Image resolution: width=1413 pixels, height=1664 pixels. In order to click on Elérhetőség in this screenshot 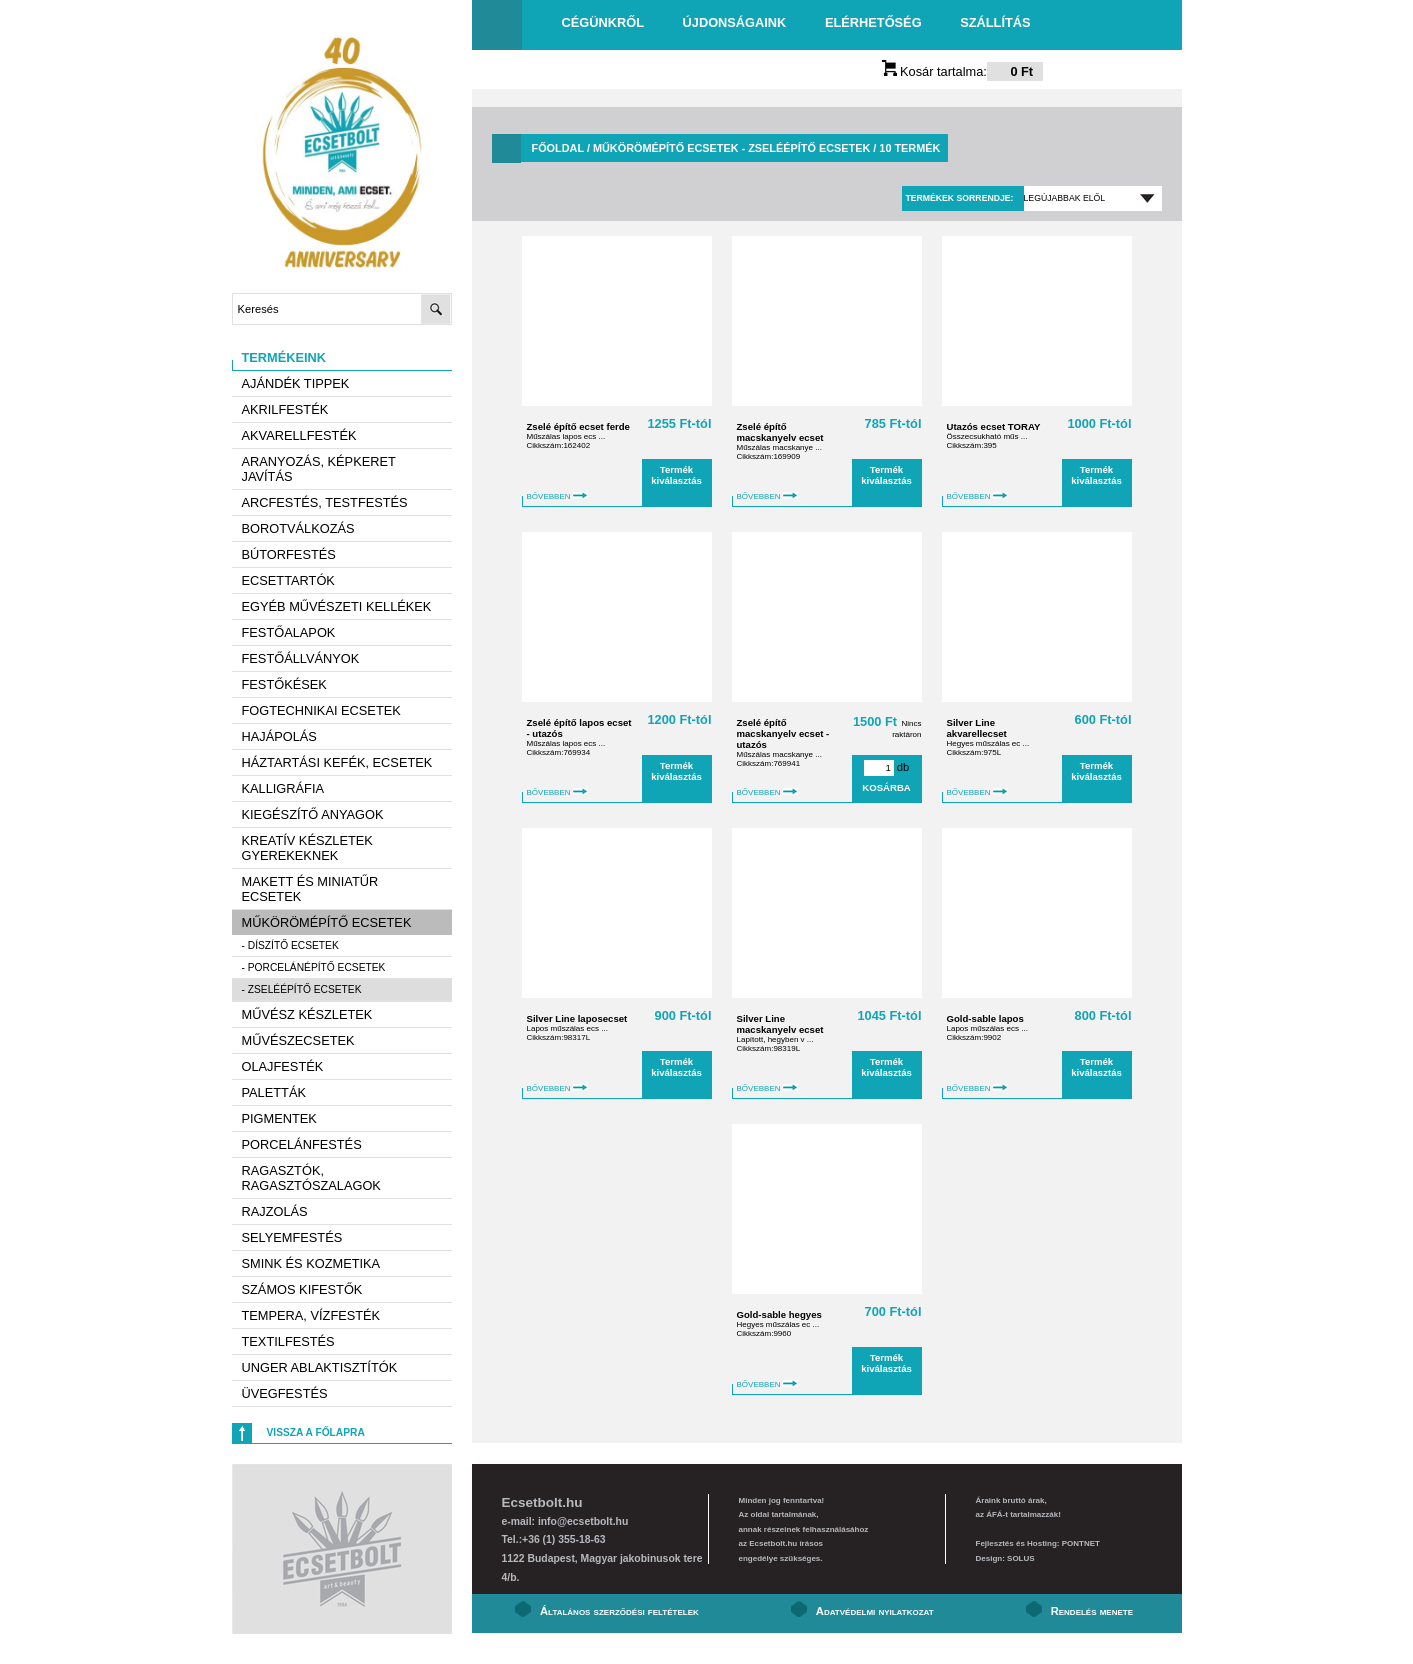, I will do `click(873, 22)`.